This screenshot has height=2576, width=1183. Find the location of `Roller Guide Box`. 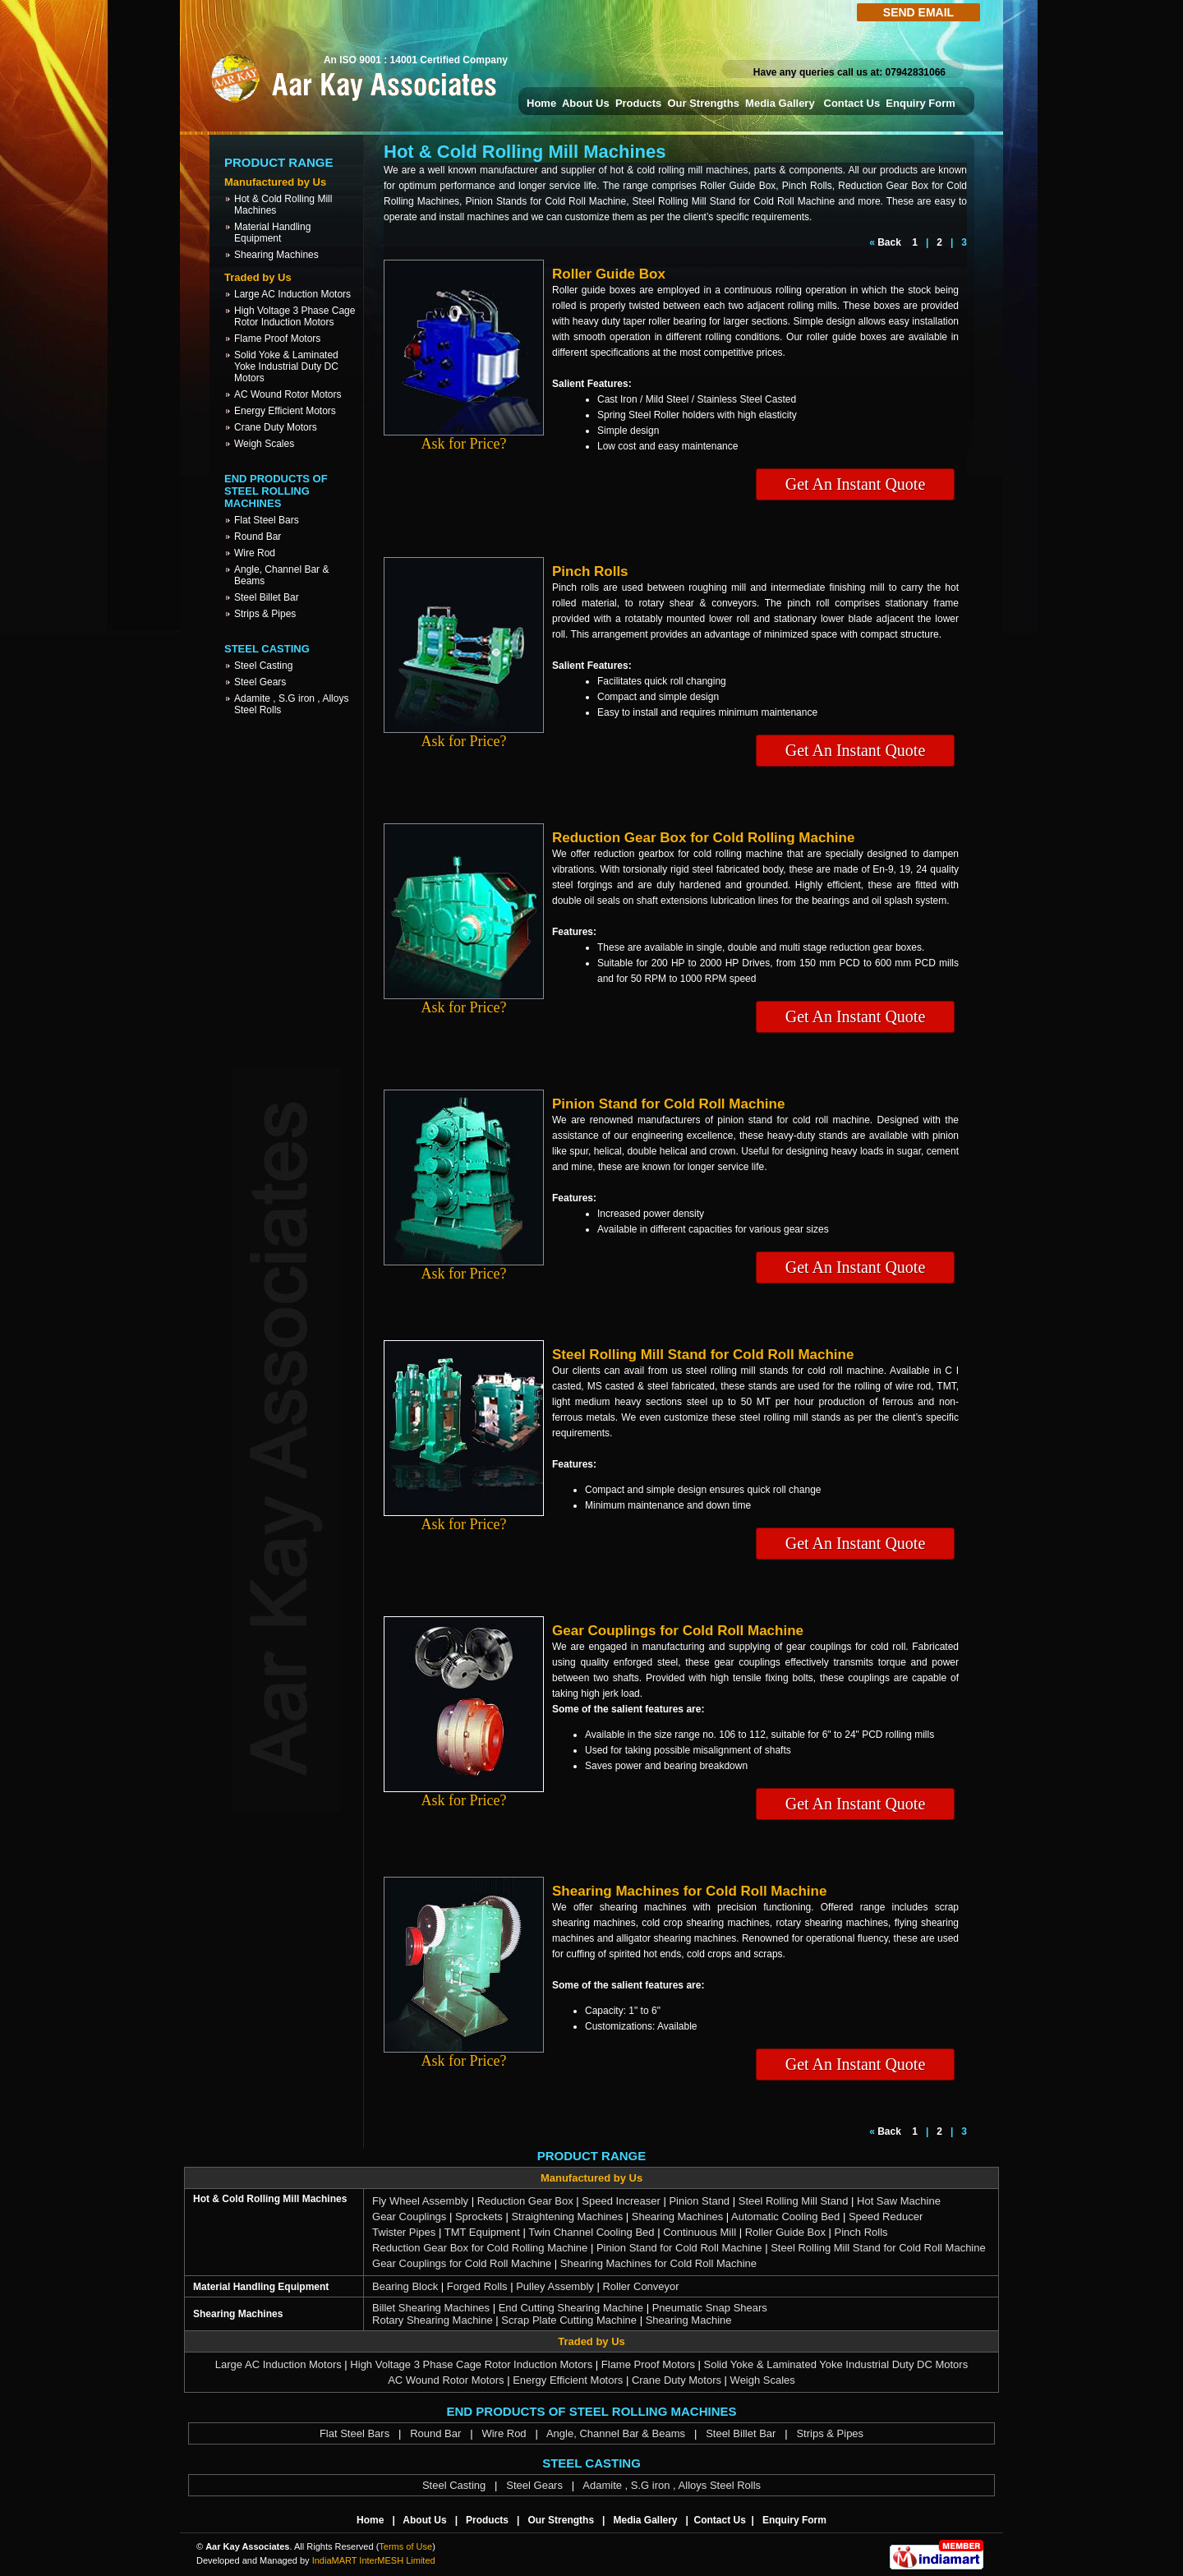

Roller Guide Box is located at coordinates (785, 2232).